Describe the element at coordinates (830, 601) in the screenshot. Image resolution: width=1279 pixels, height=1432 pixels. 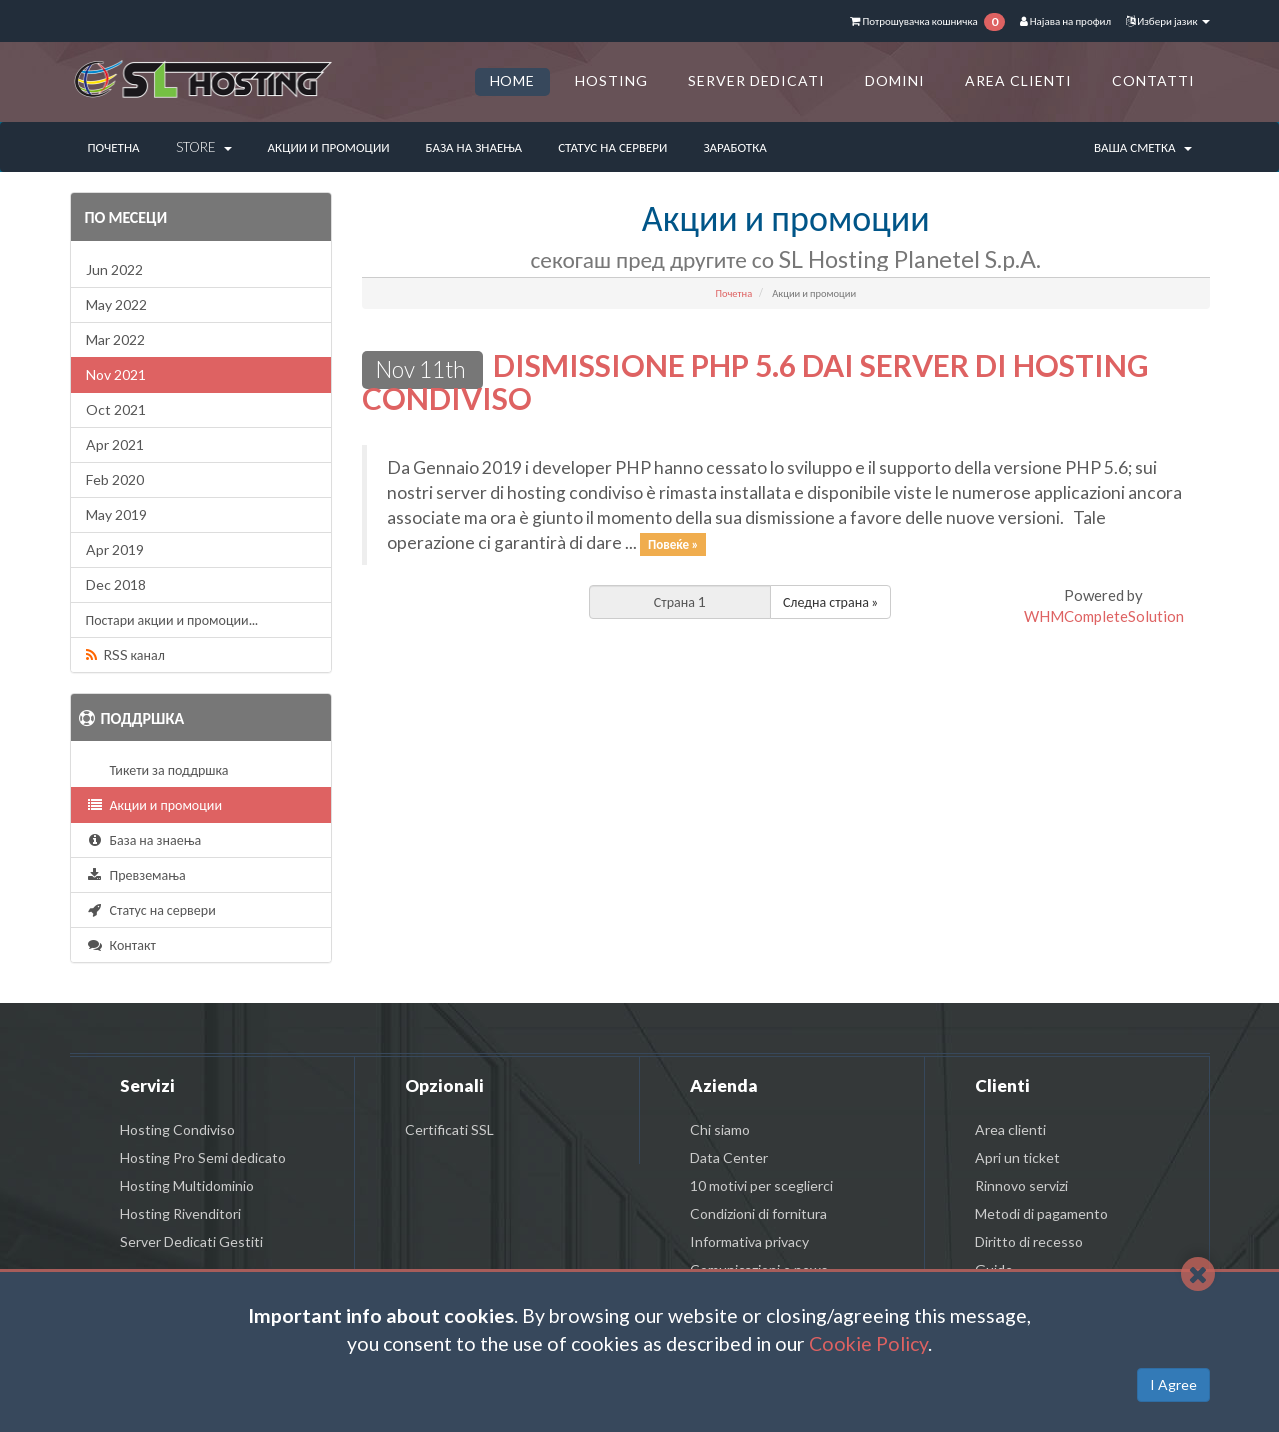
I see `Следна страна »` at that location.